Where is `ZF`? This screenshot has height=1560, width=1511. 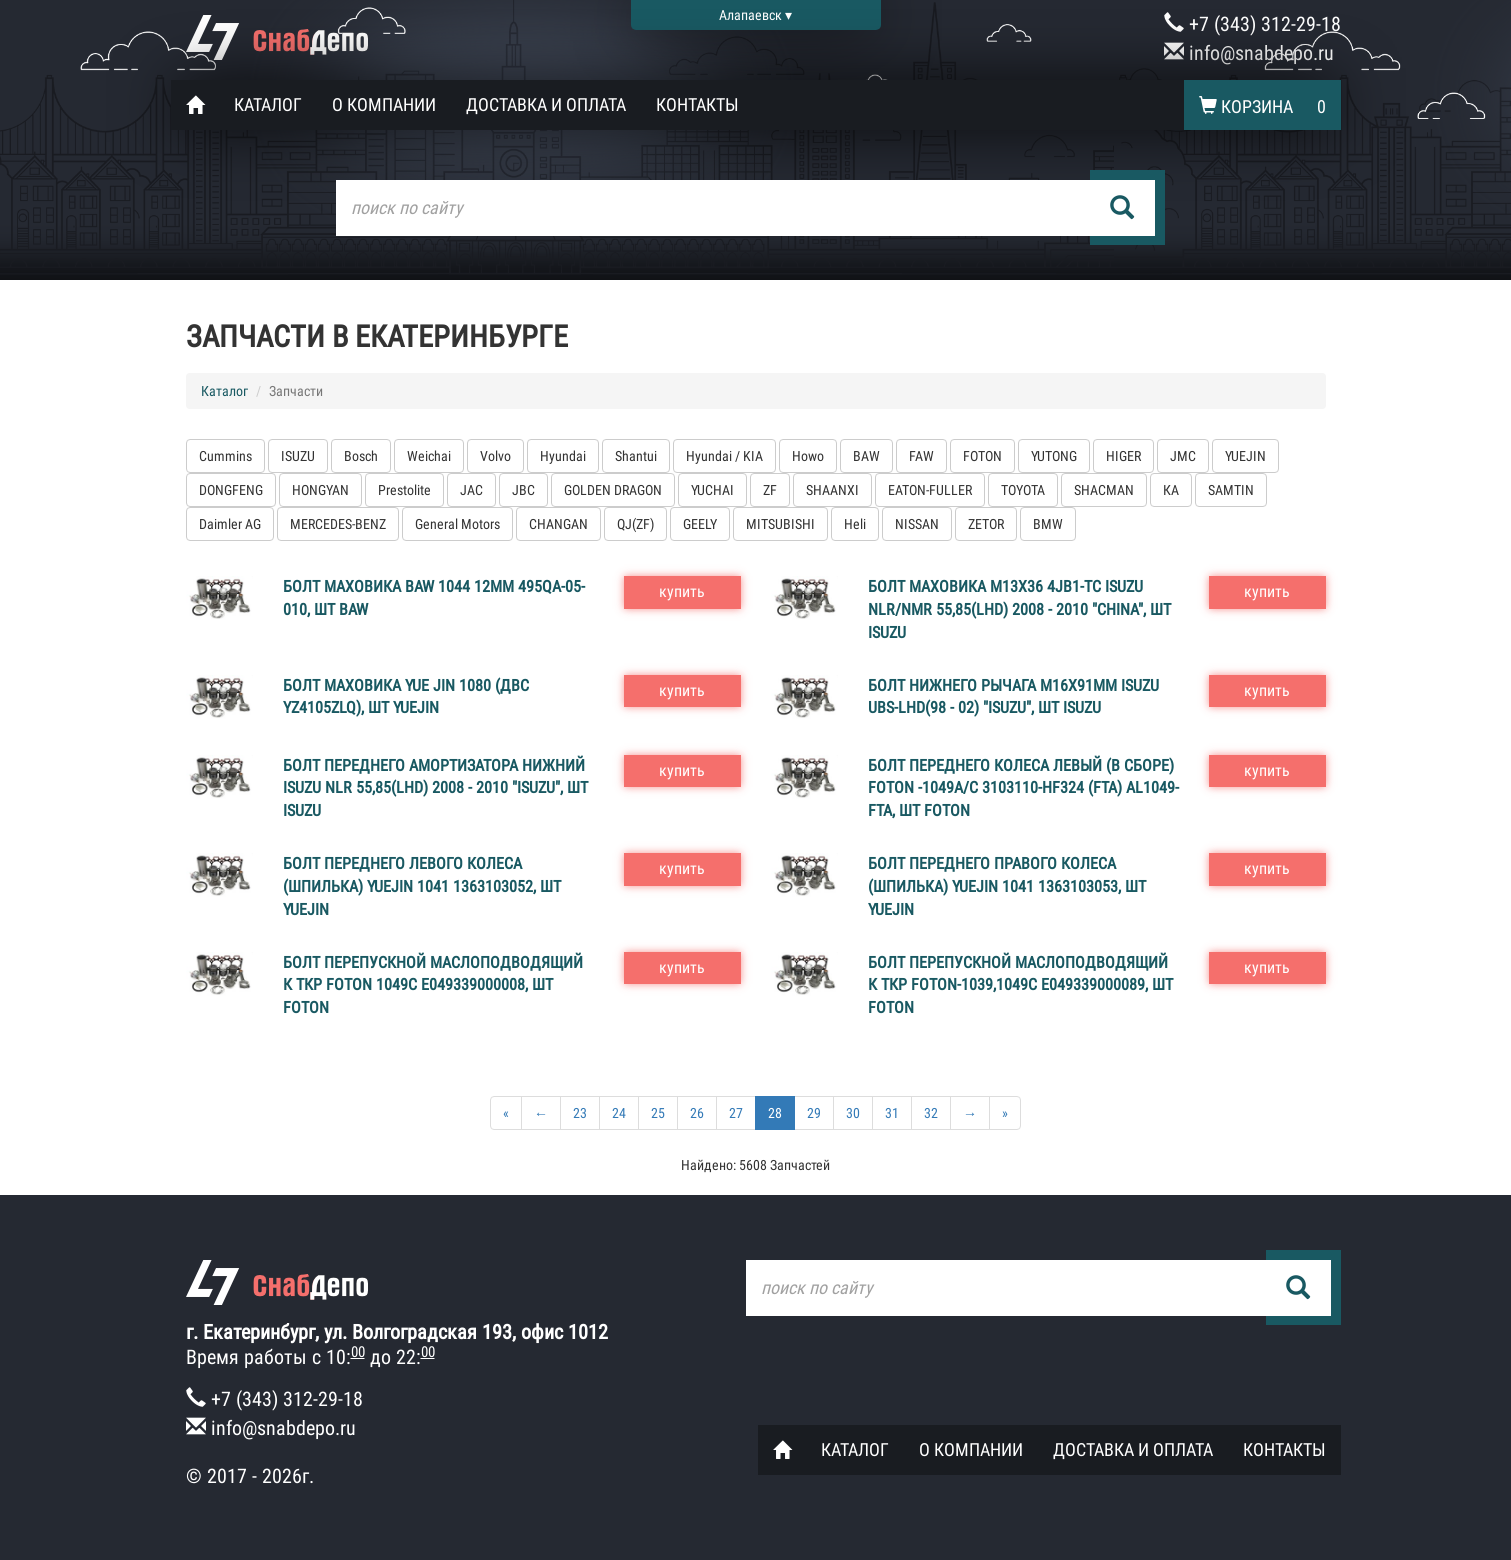 ZF is located at coordinates (770, 490).